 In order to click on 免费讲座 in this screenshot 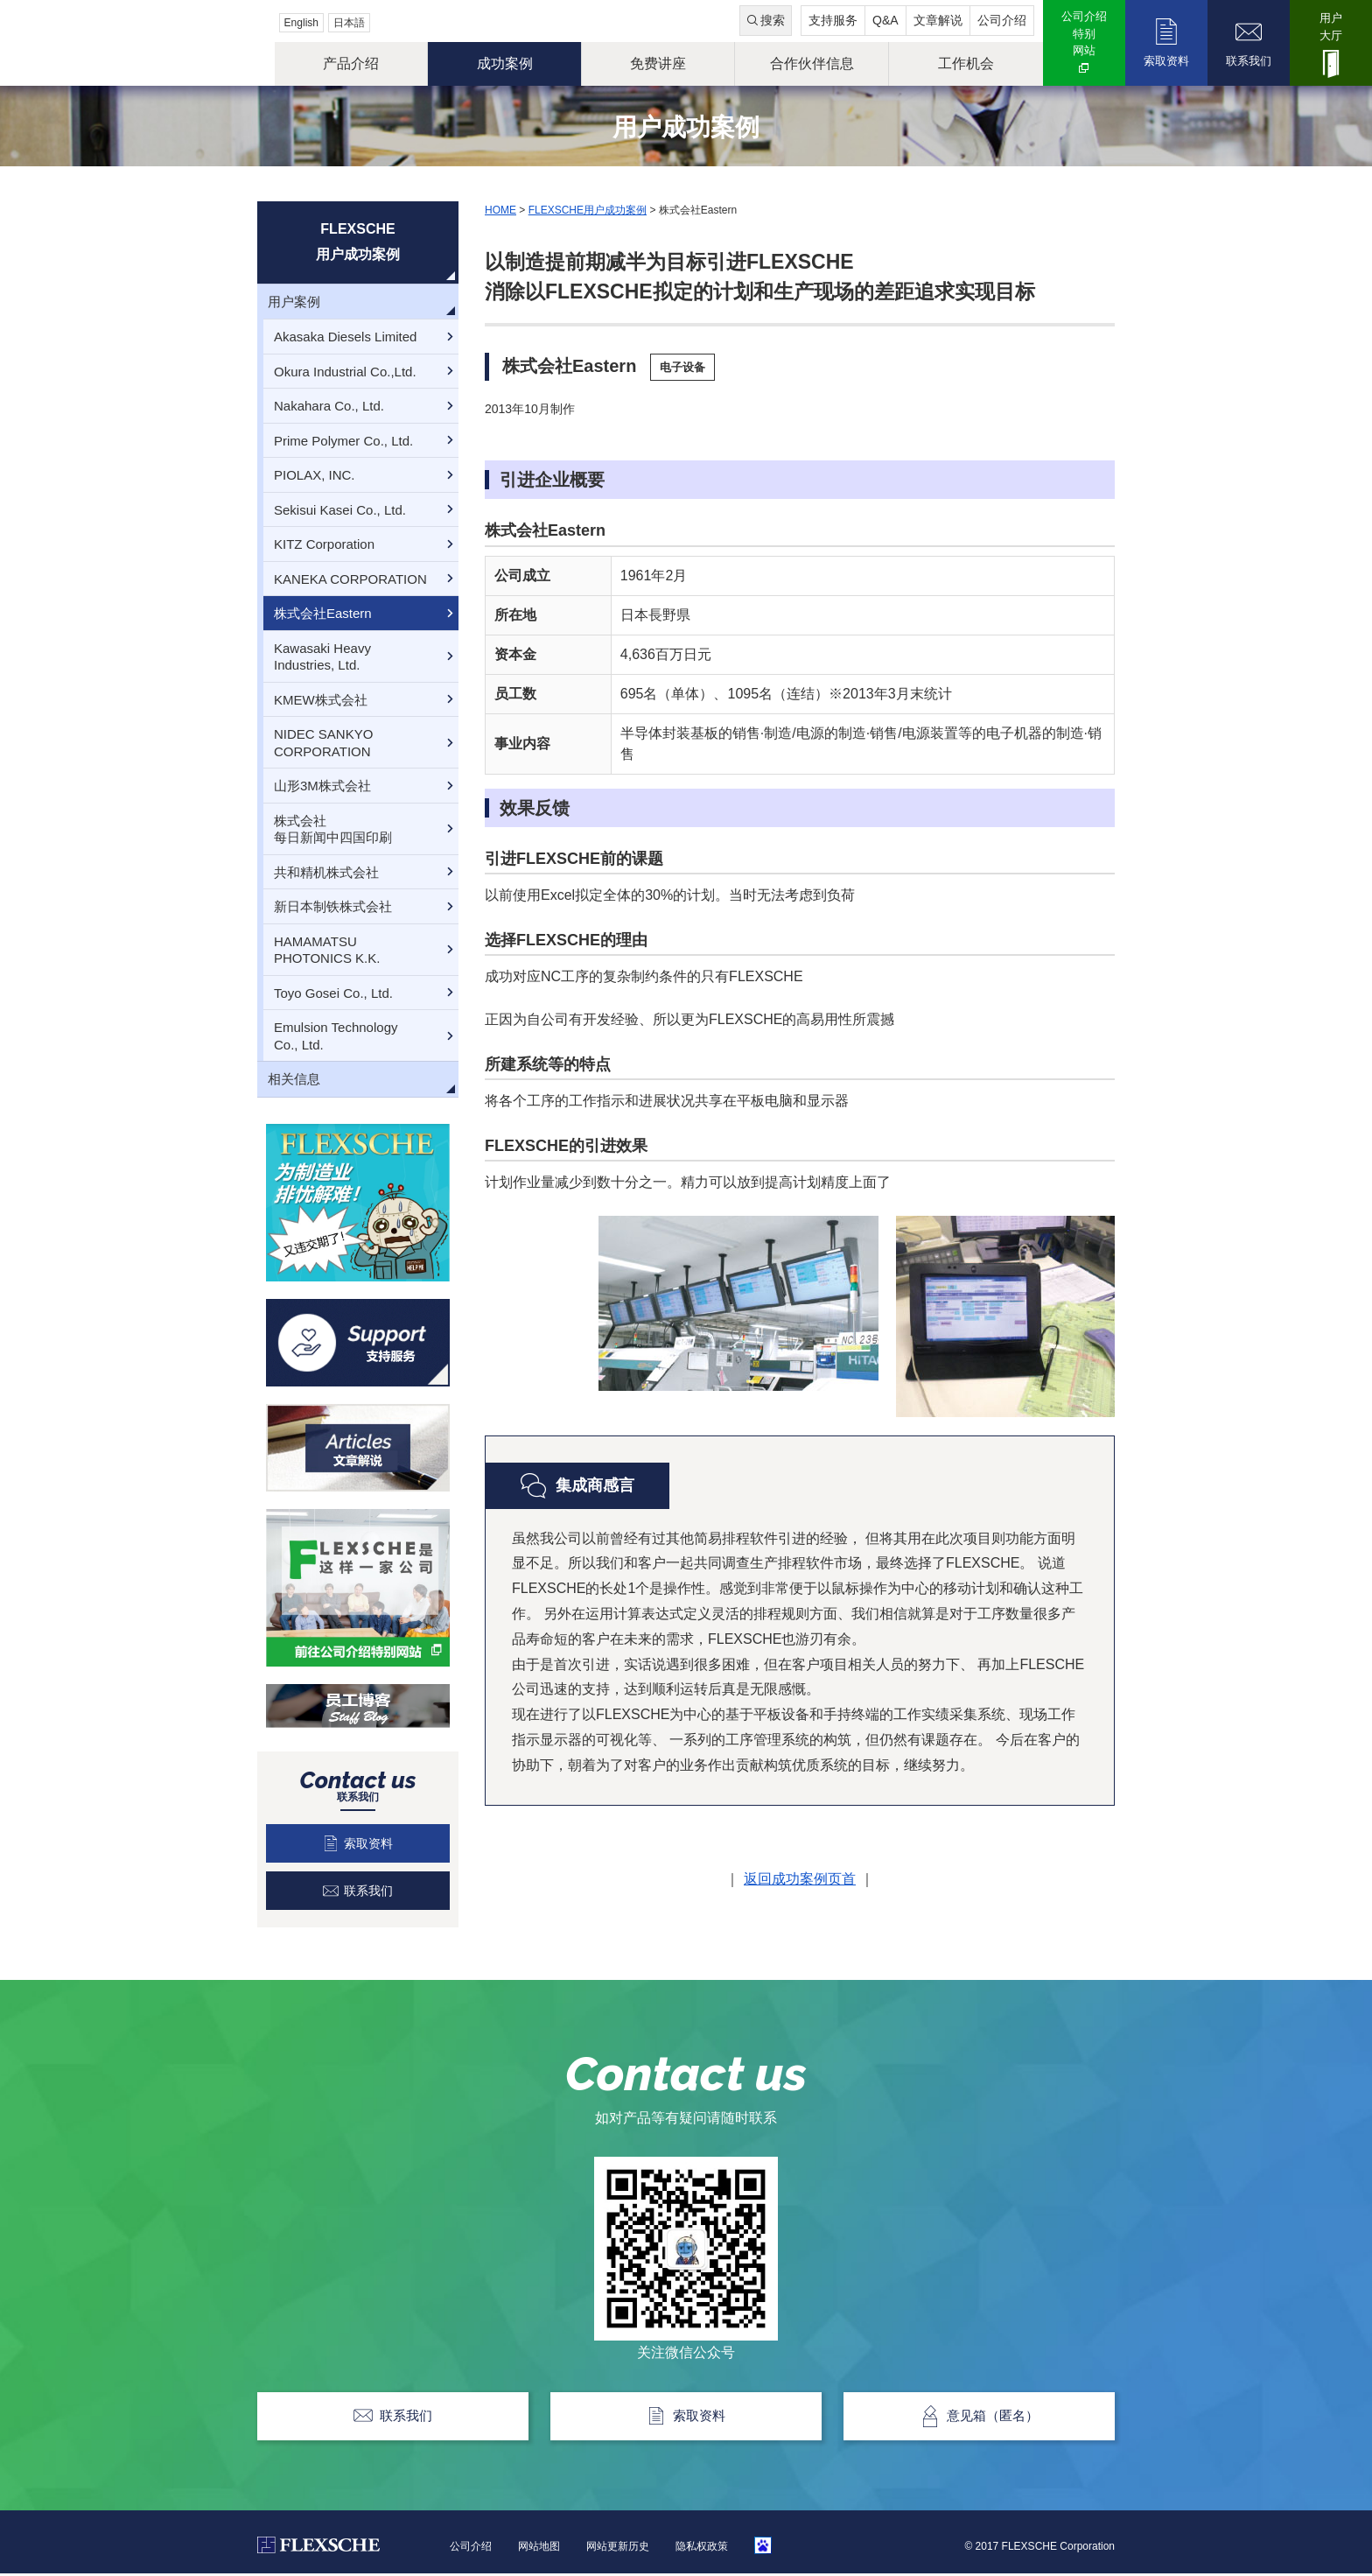, I will do `click(658, 63)`.